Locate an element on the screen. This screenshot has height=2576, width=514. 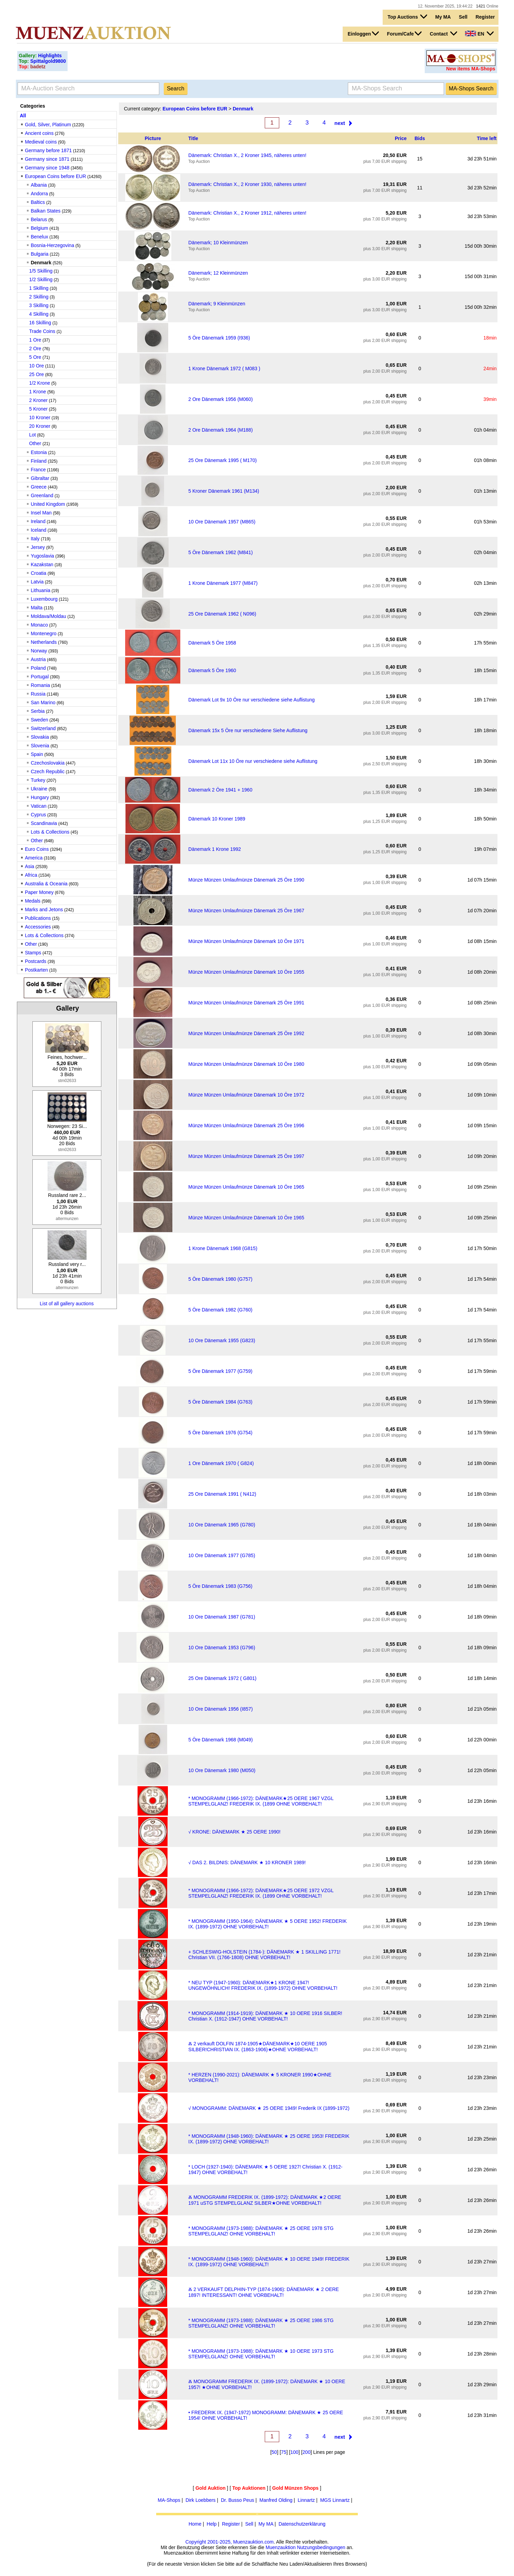
25 Ore Dänemark 1962 ( N096) is located at coordinates (222, 614).